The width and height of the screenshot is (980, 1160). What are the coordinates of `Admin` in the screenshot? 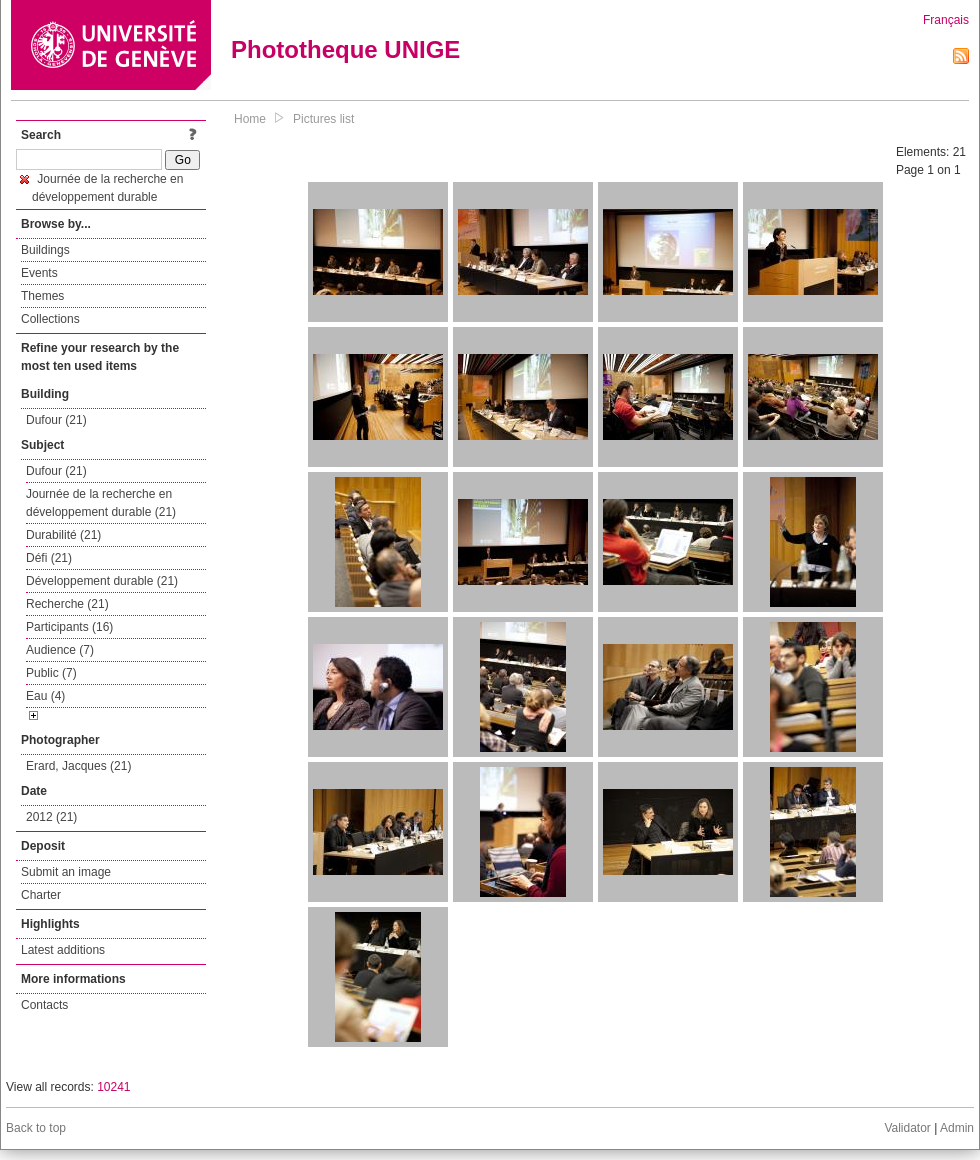 It's located at (957, 1128).